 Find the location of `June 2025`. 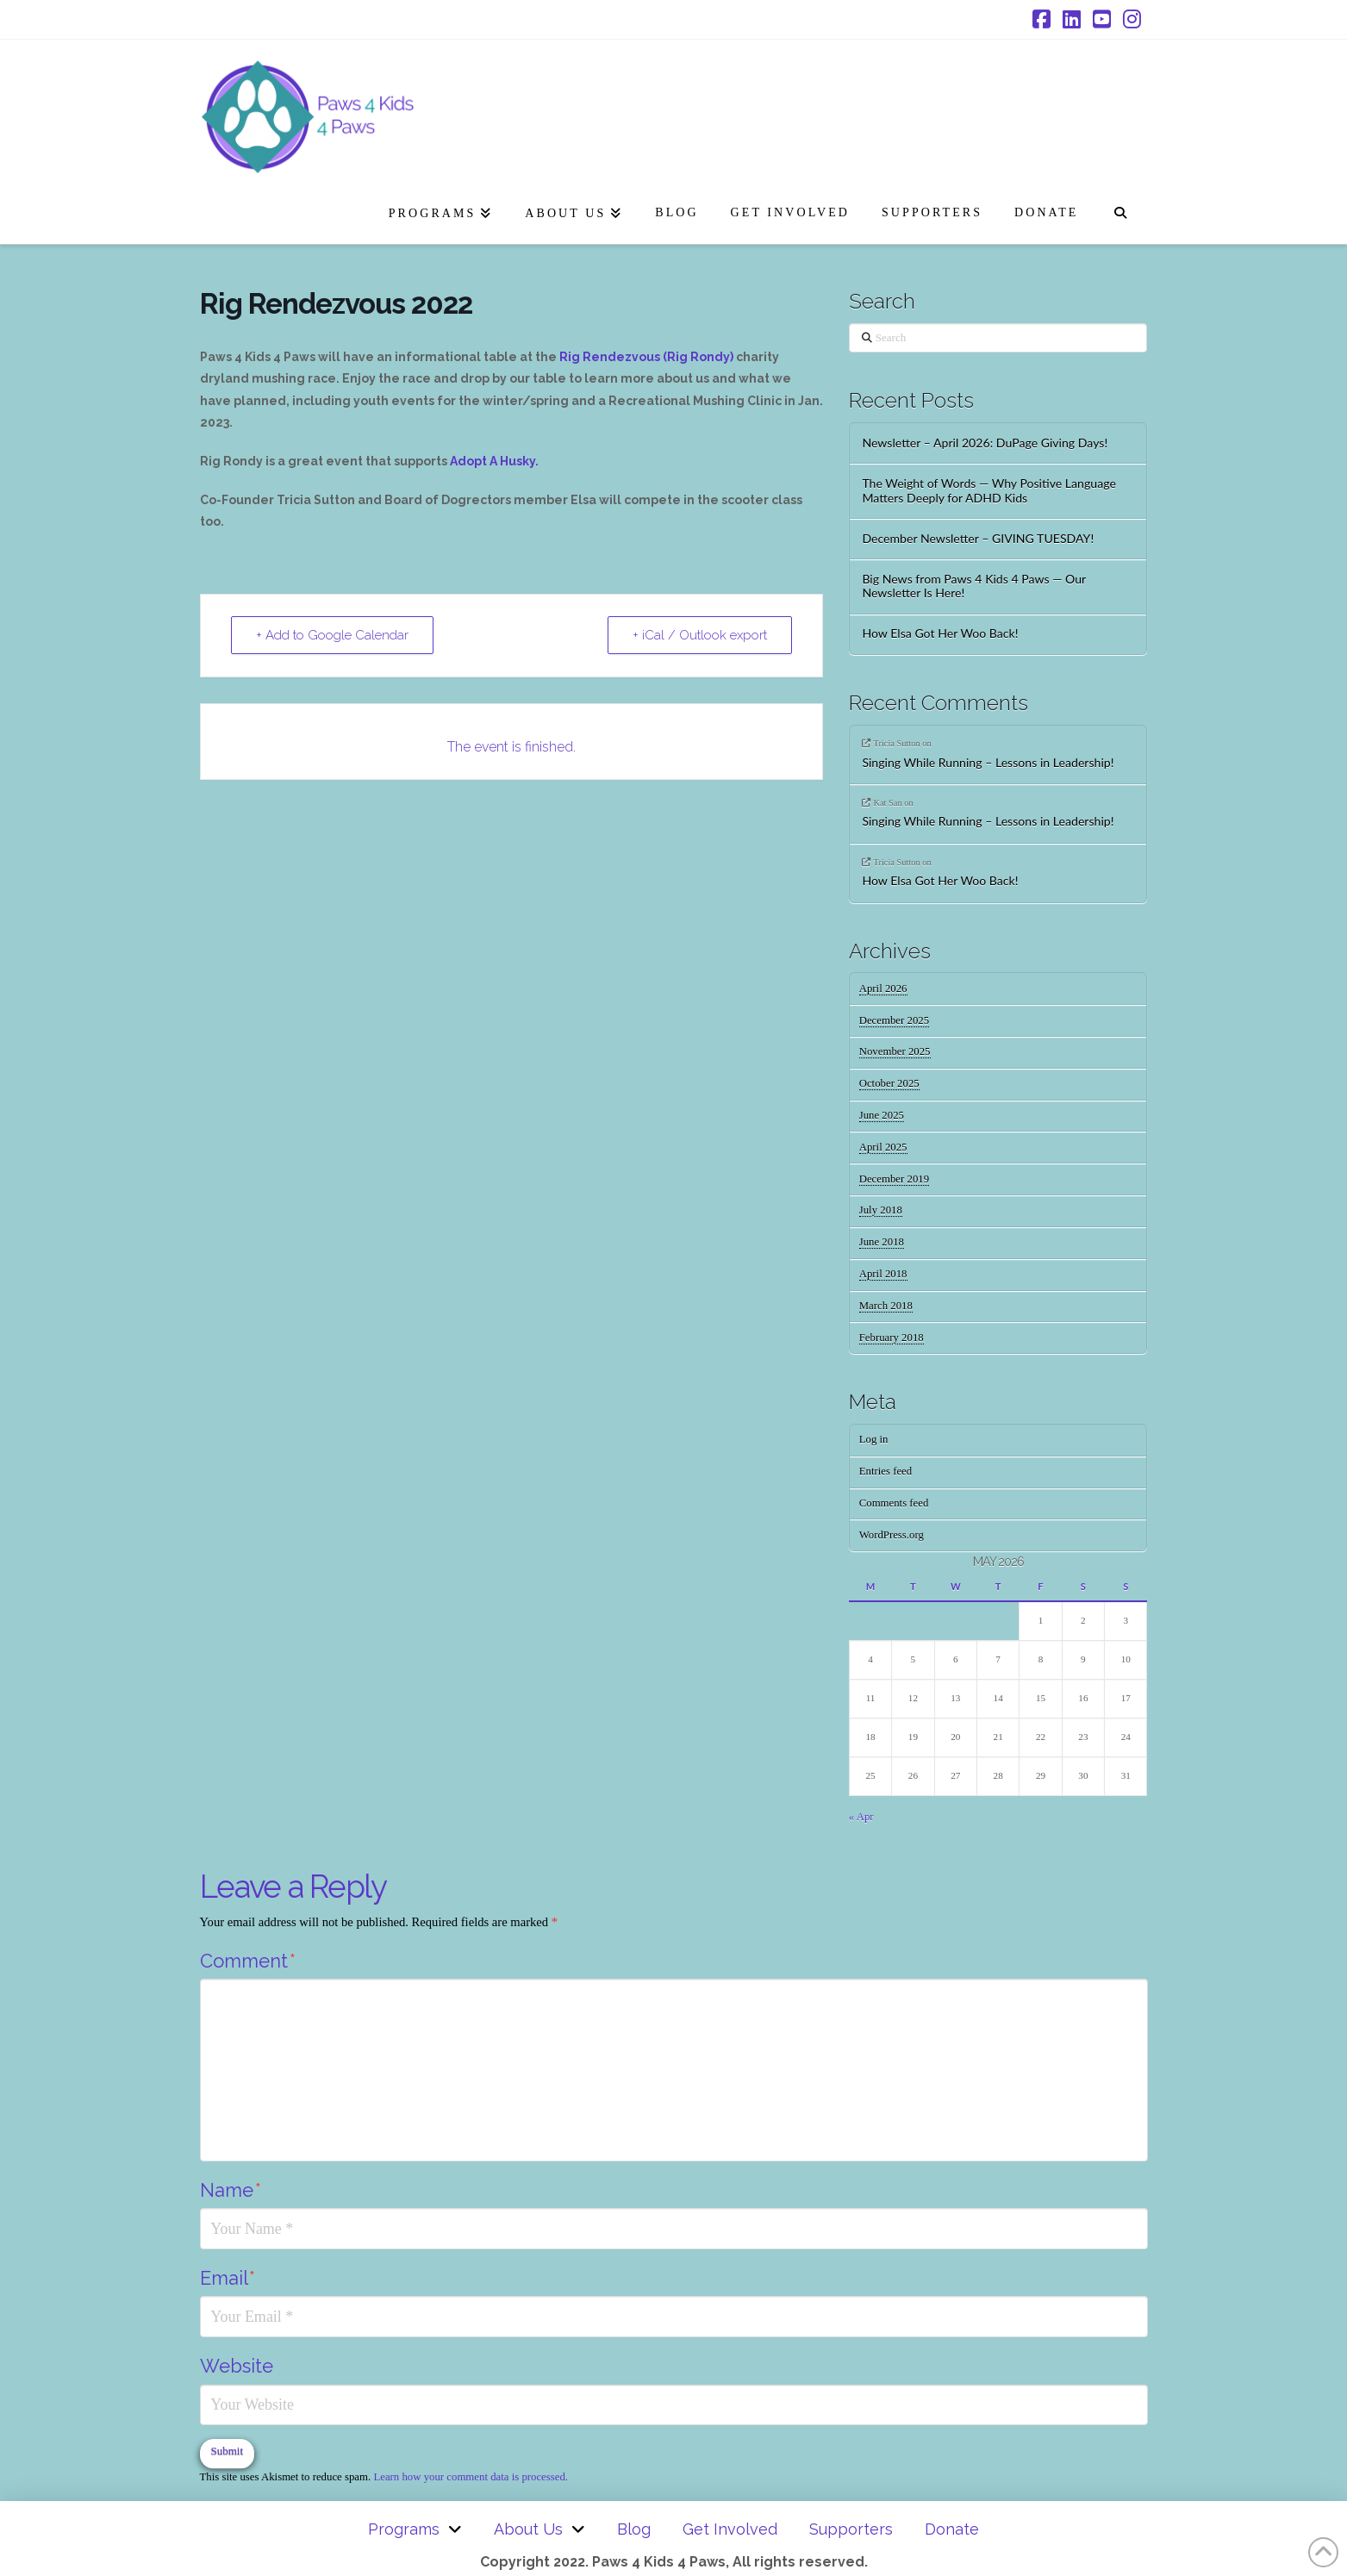

June 2025 is located at coordinates (881, 1115).